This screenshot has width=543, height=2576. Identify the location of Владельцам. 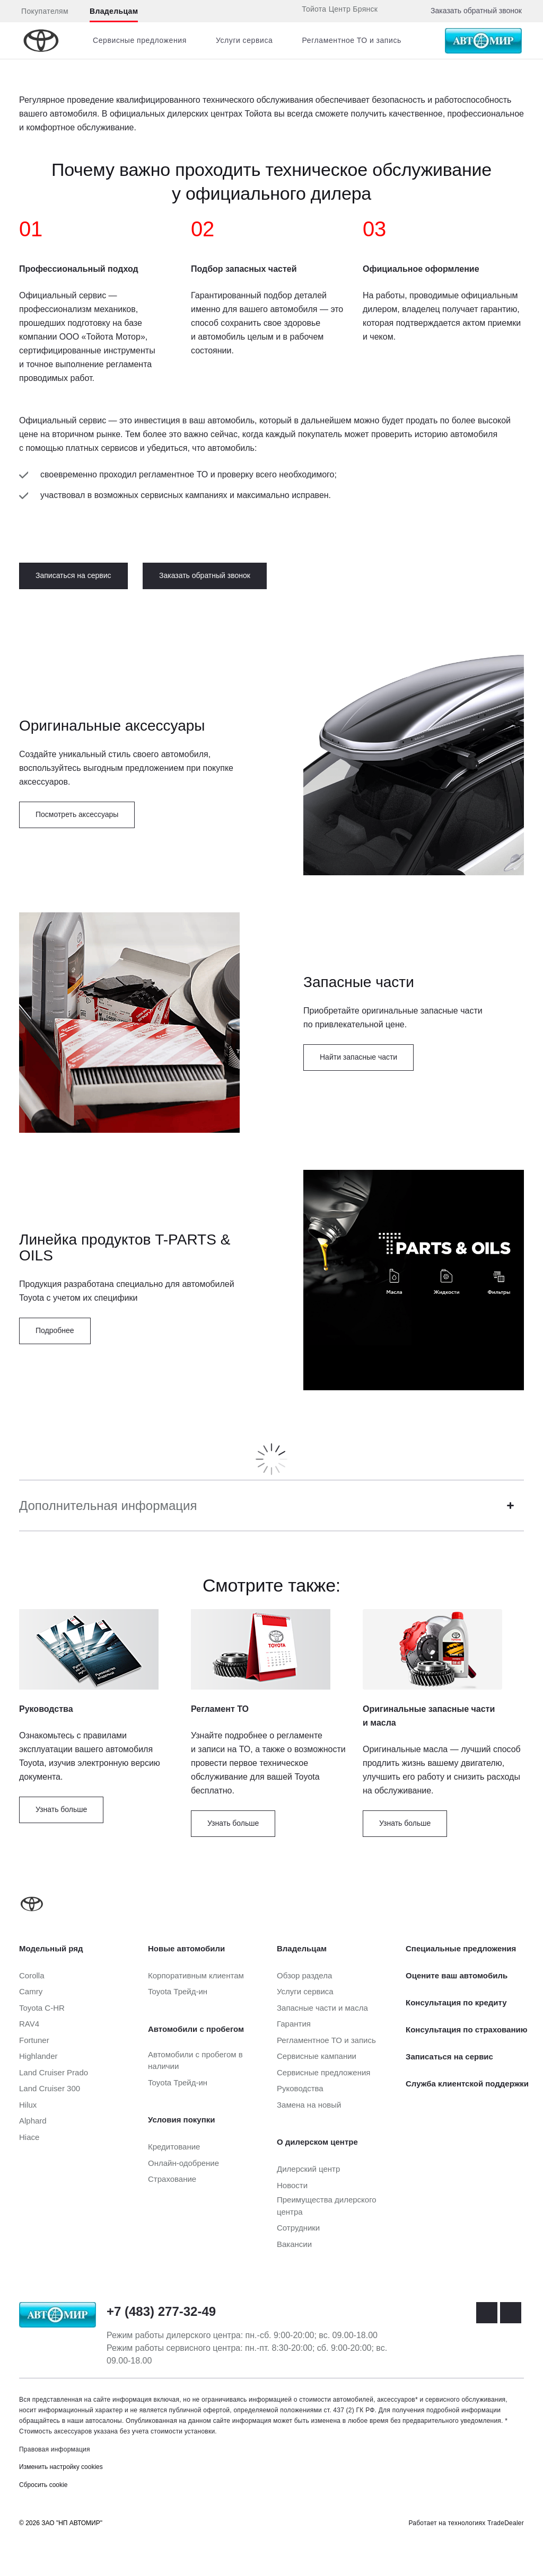
(114, 11).